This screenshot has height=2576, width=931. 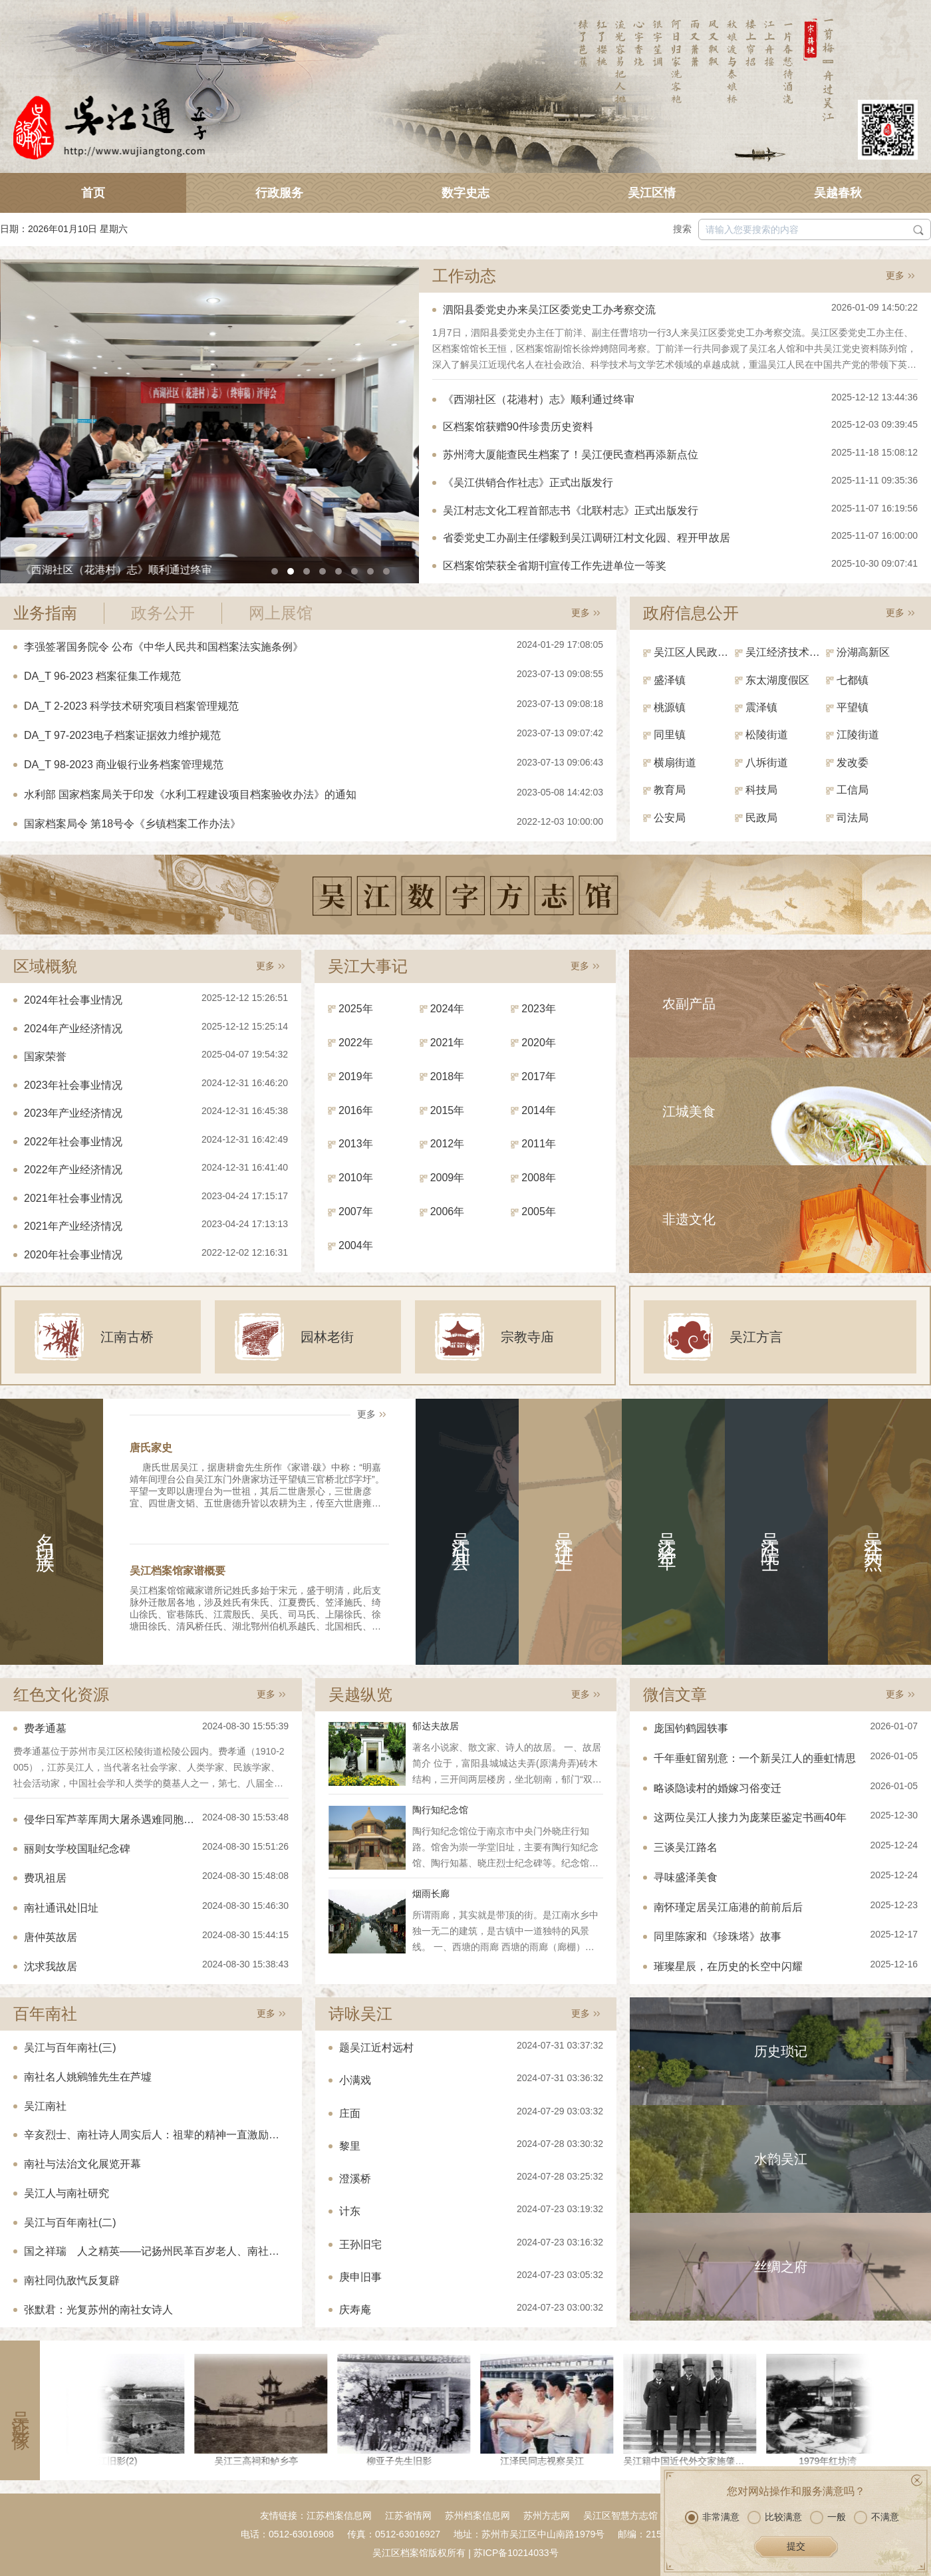 What do you see at coordinates (538, 1143) in the screenshot?
I see `2011年` at bounding box center [538, 1143].